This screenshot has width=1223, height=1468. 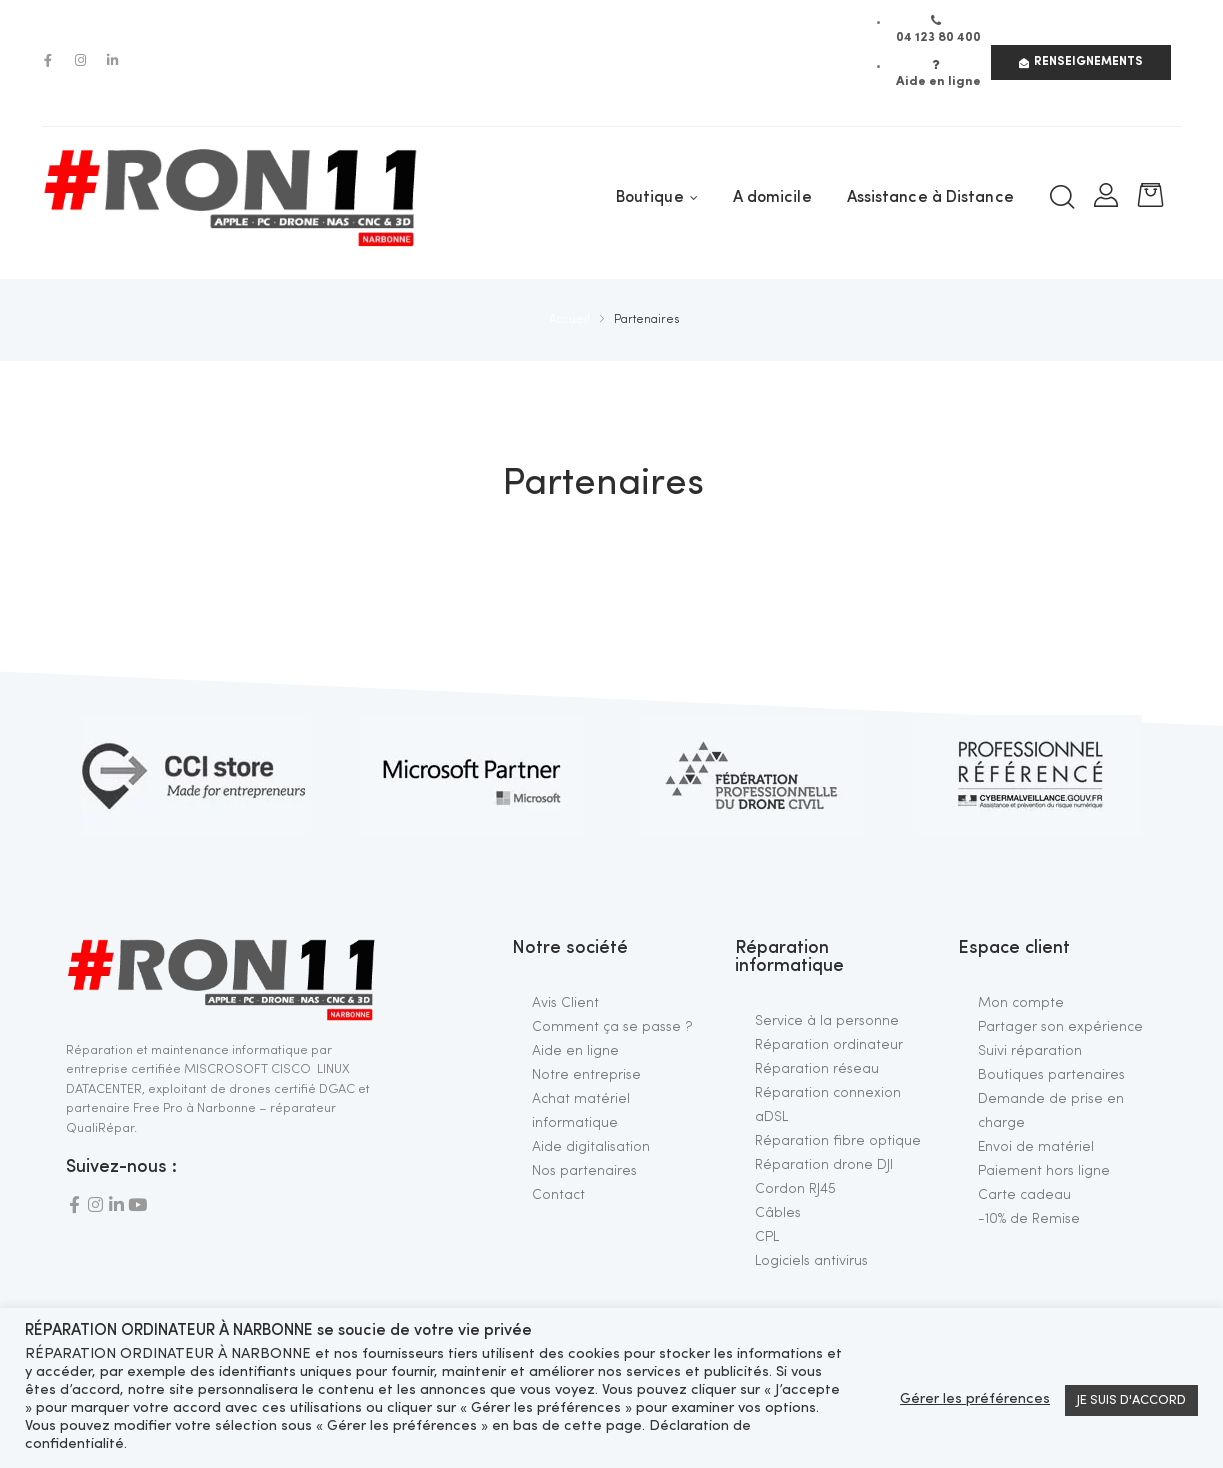 What do you see at coordinates (565, 1003) in the screenshot?
I see `Avis Client` at bounding box center [565, 1003].